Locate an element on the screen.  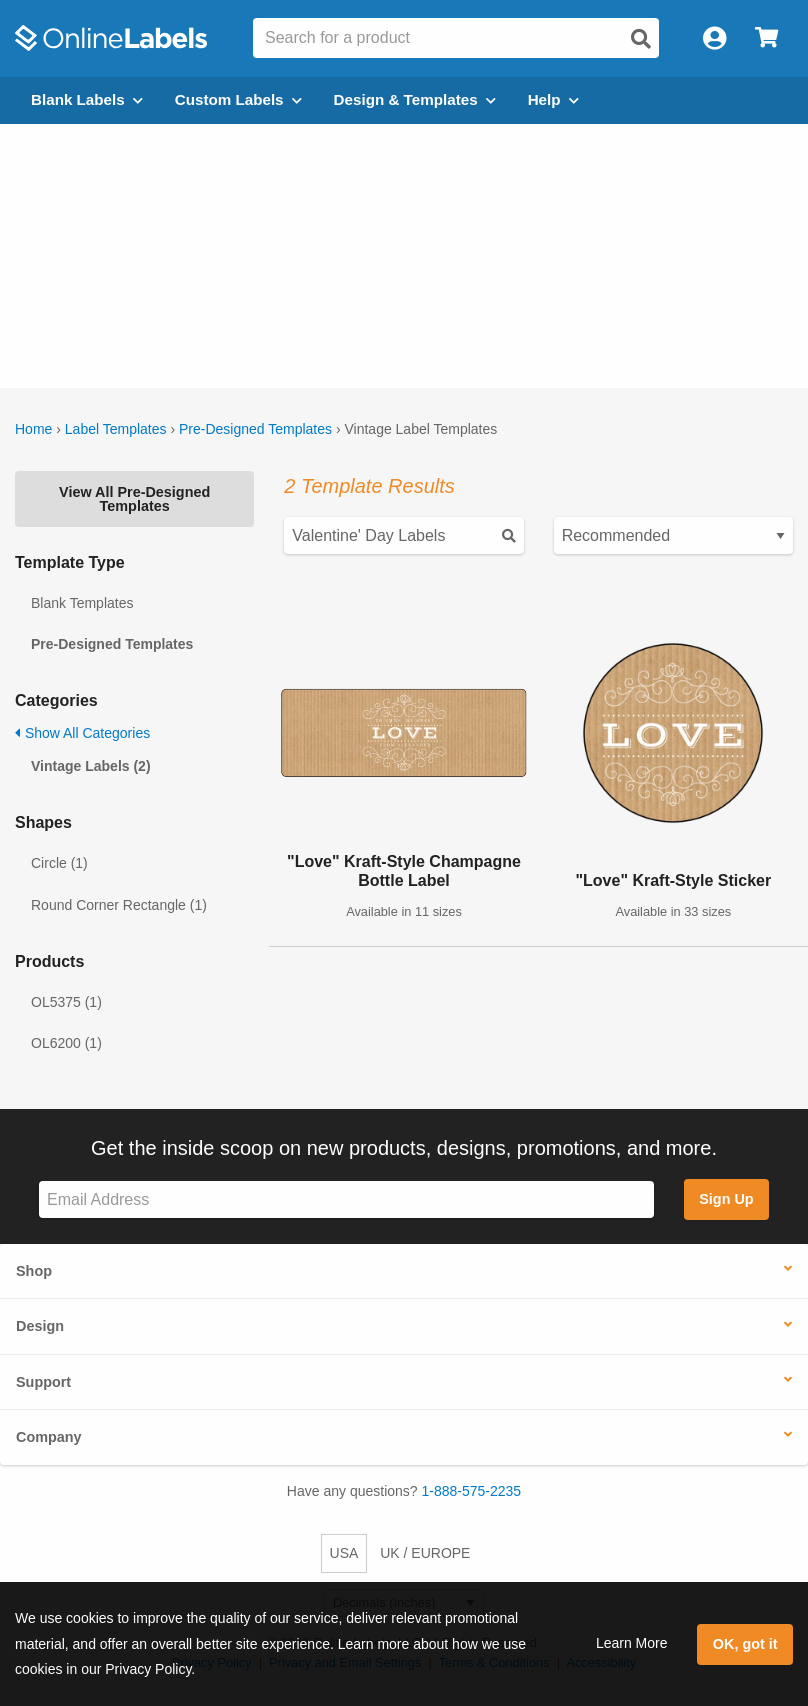
Vintage Labels (2) is located at coordinates (91, 766).